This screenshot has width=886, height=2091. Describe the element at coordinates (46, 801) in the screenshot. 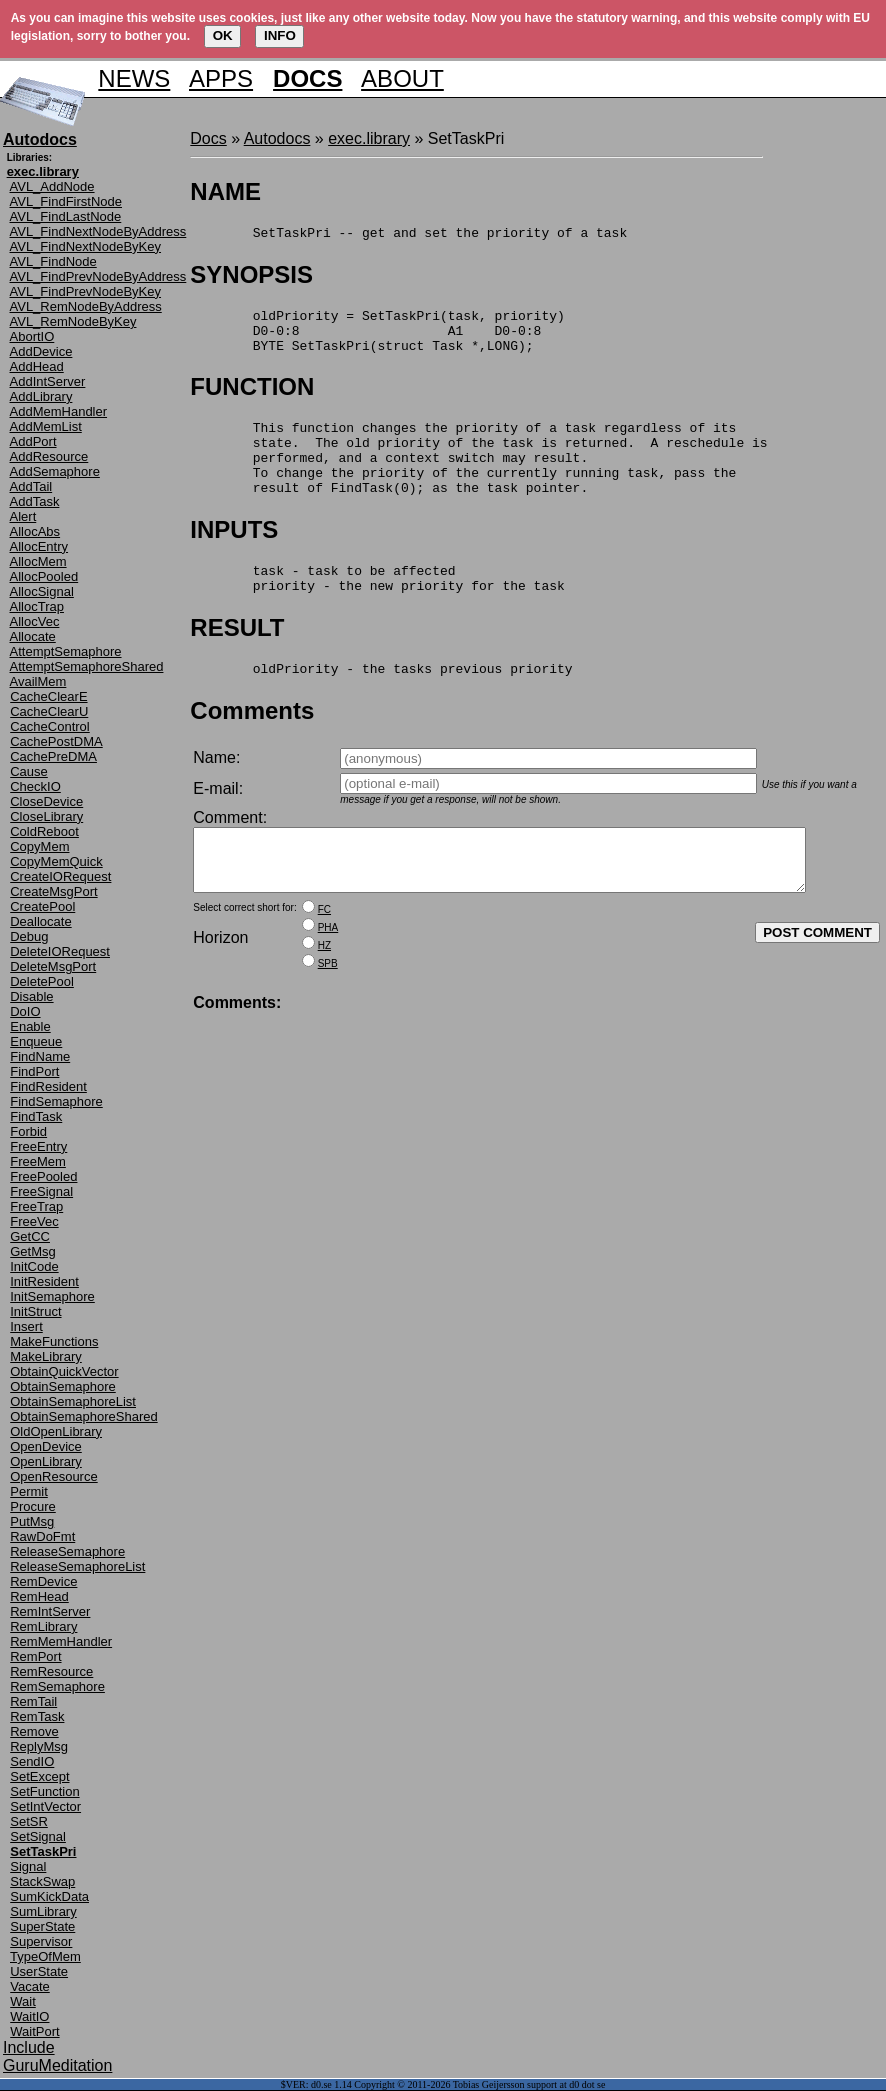

I see `CloseDevice` at that location.